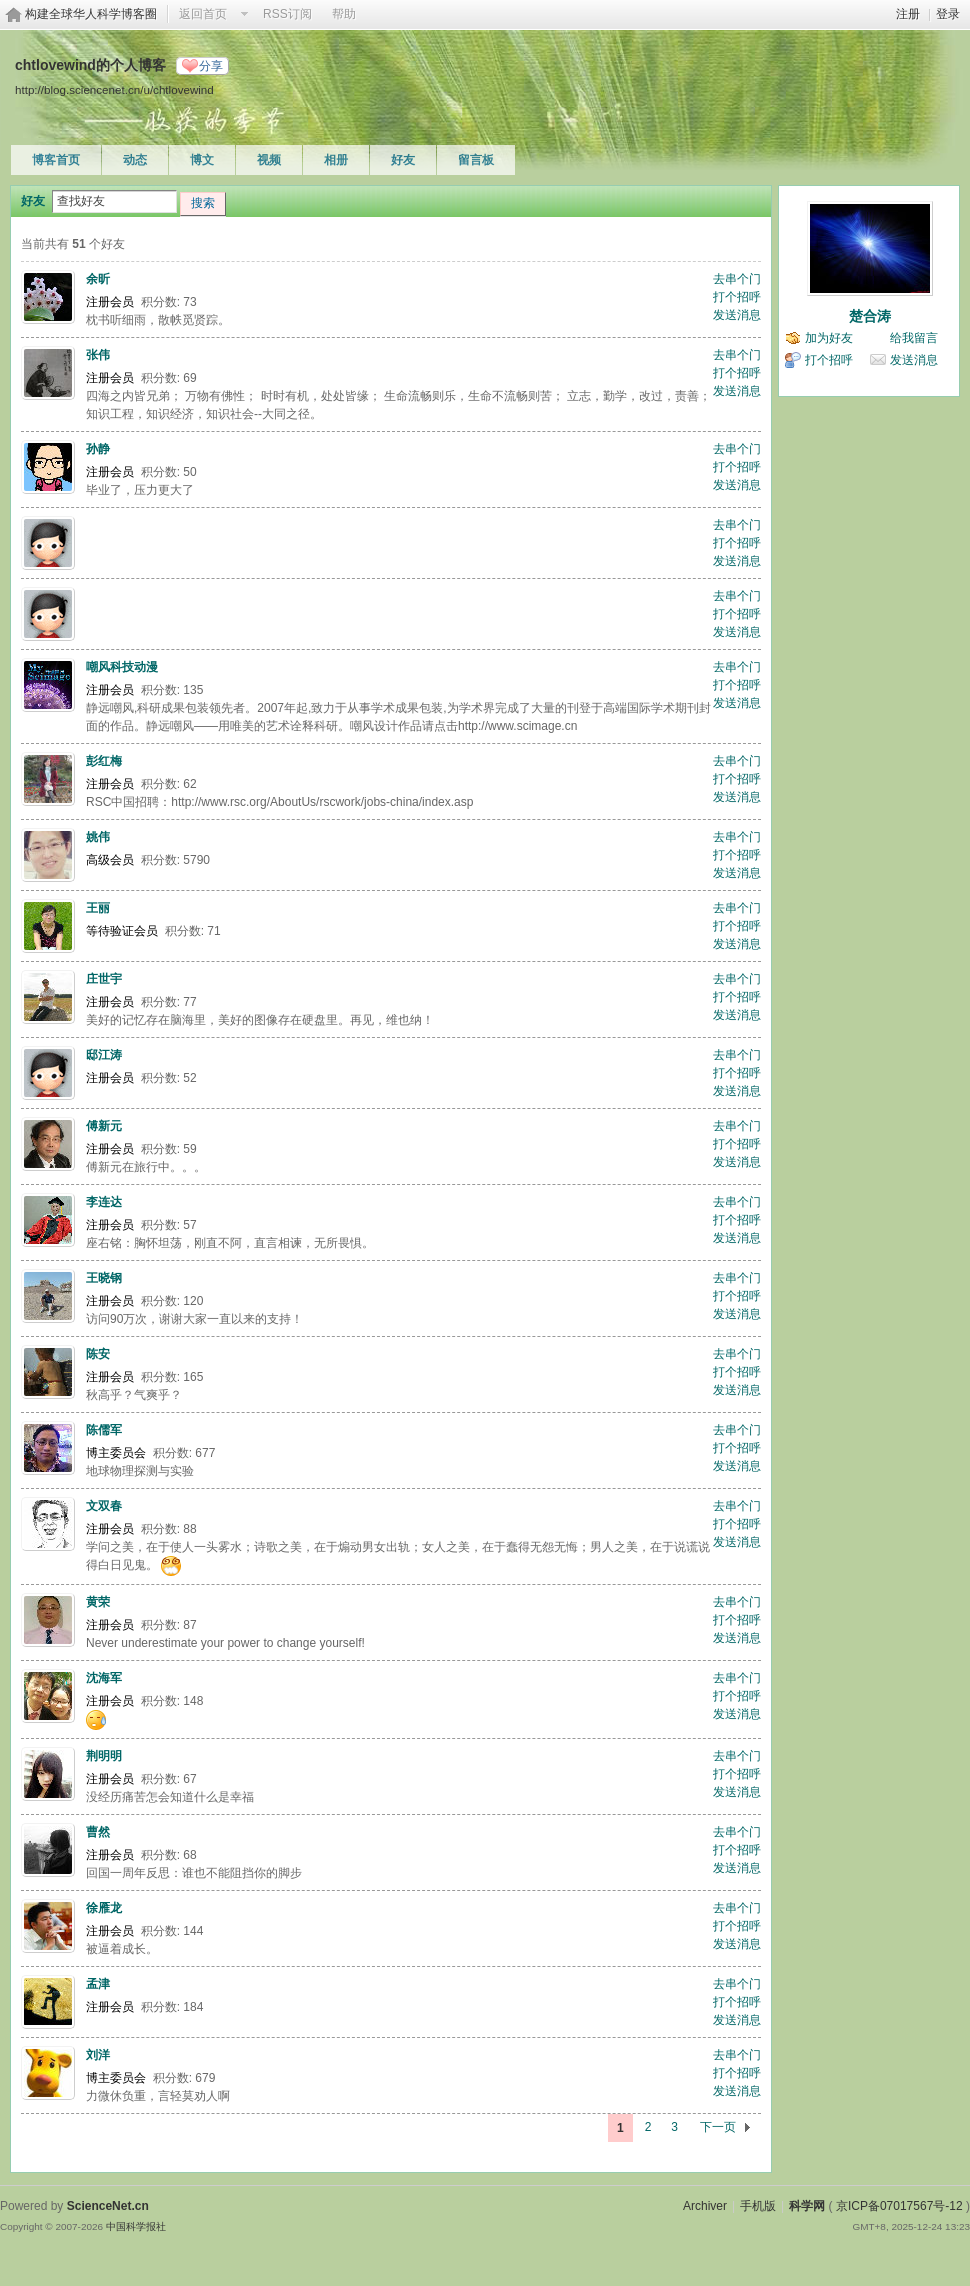 The height and width of the screenshot is (2286, 970). What do you see at coordinates (108, 2206) in the screenshot?
I see `ScienceNet.cn` at bounding box center [108, 2206].